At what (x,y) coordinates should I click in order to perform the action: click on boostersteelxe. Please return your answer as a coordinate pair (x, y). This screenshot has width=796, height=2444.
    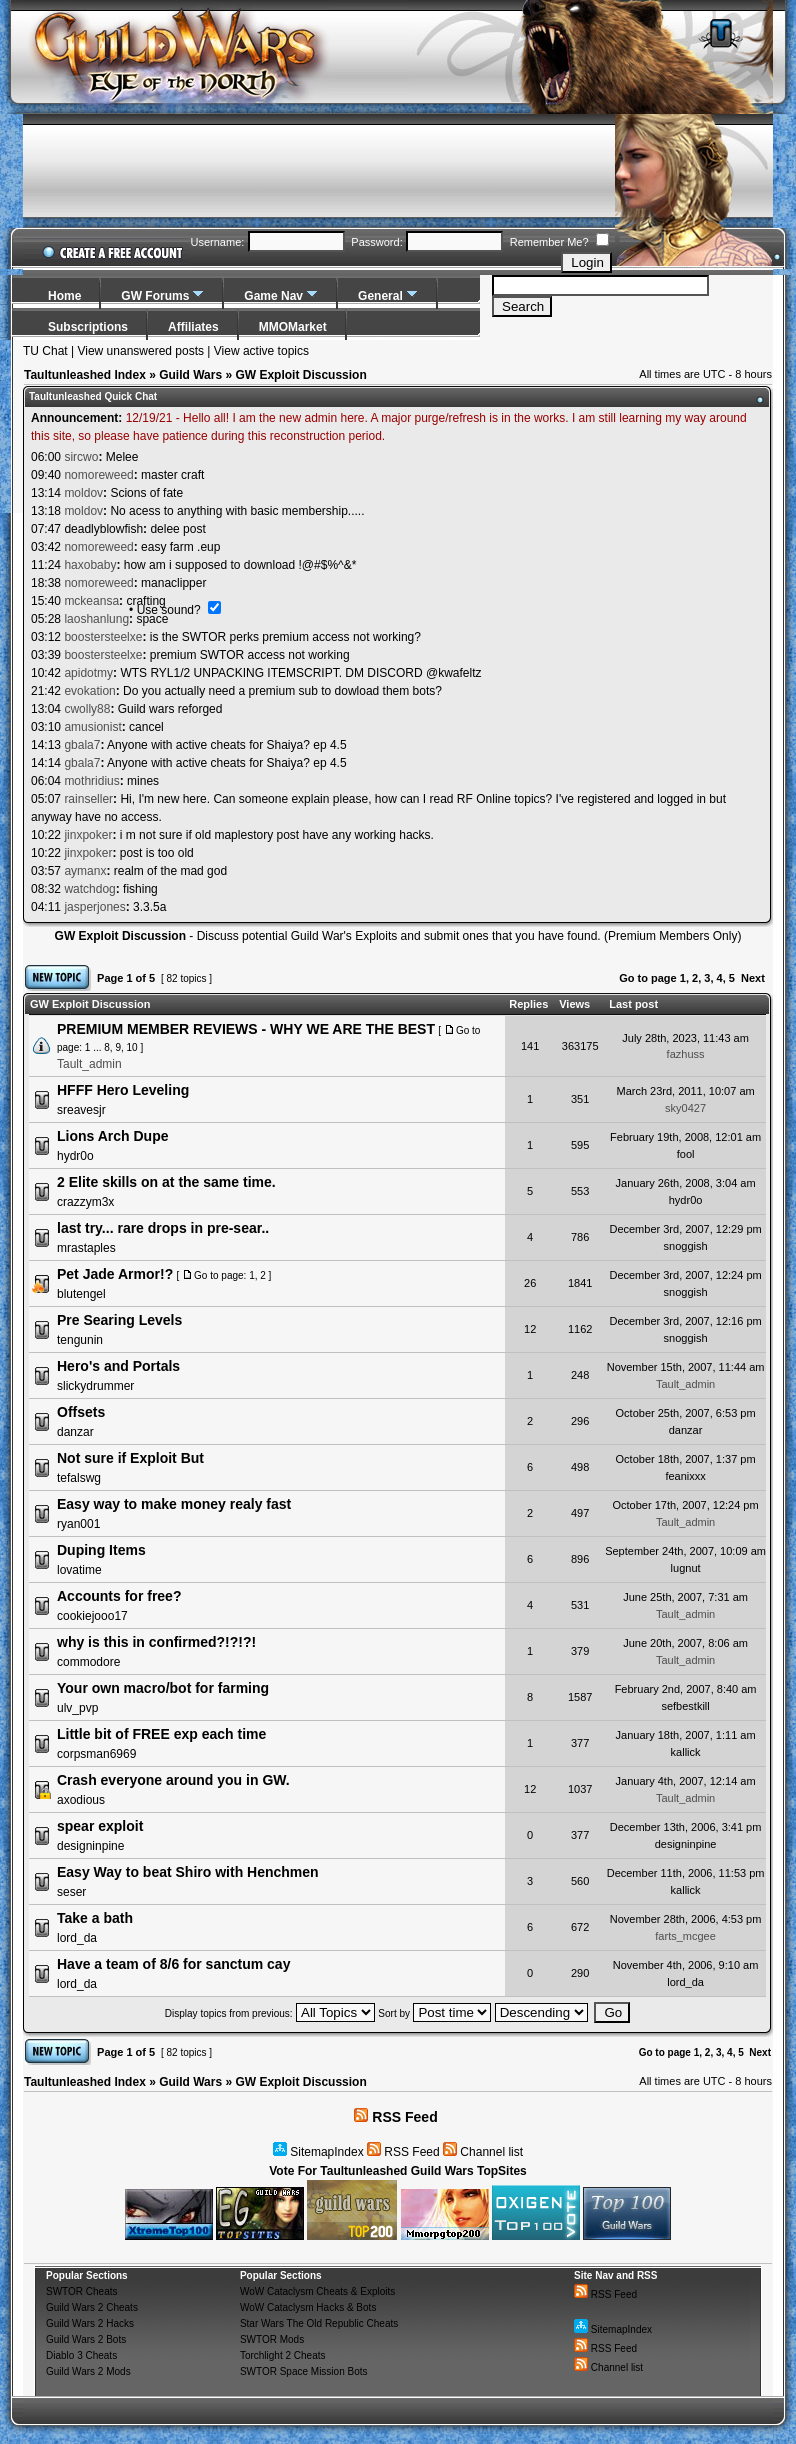
    Looking at the image, I should click on (103, 637).